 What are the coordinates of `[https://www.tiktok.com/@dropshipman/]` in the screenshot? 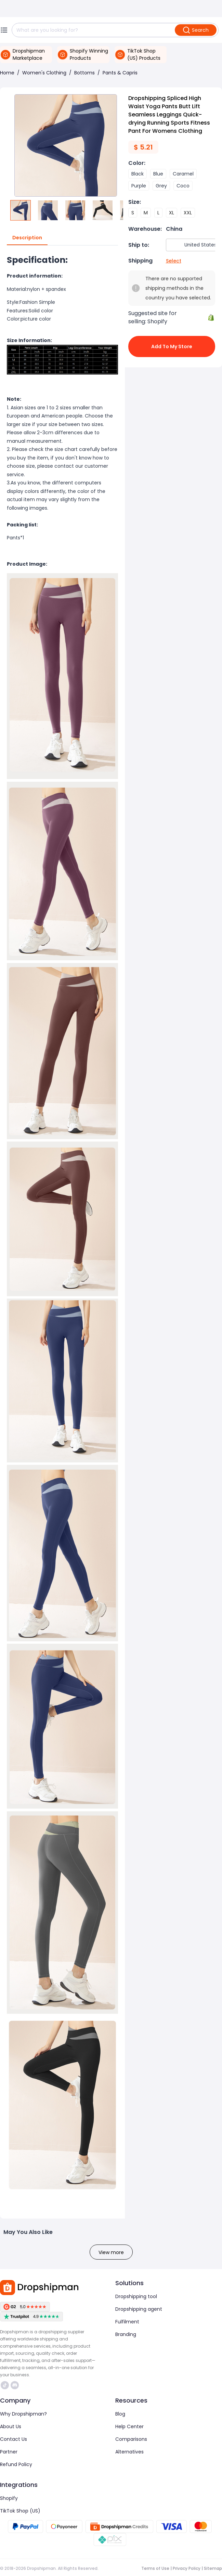 It's located at (5, 2385).